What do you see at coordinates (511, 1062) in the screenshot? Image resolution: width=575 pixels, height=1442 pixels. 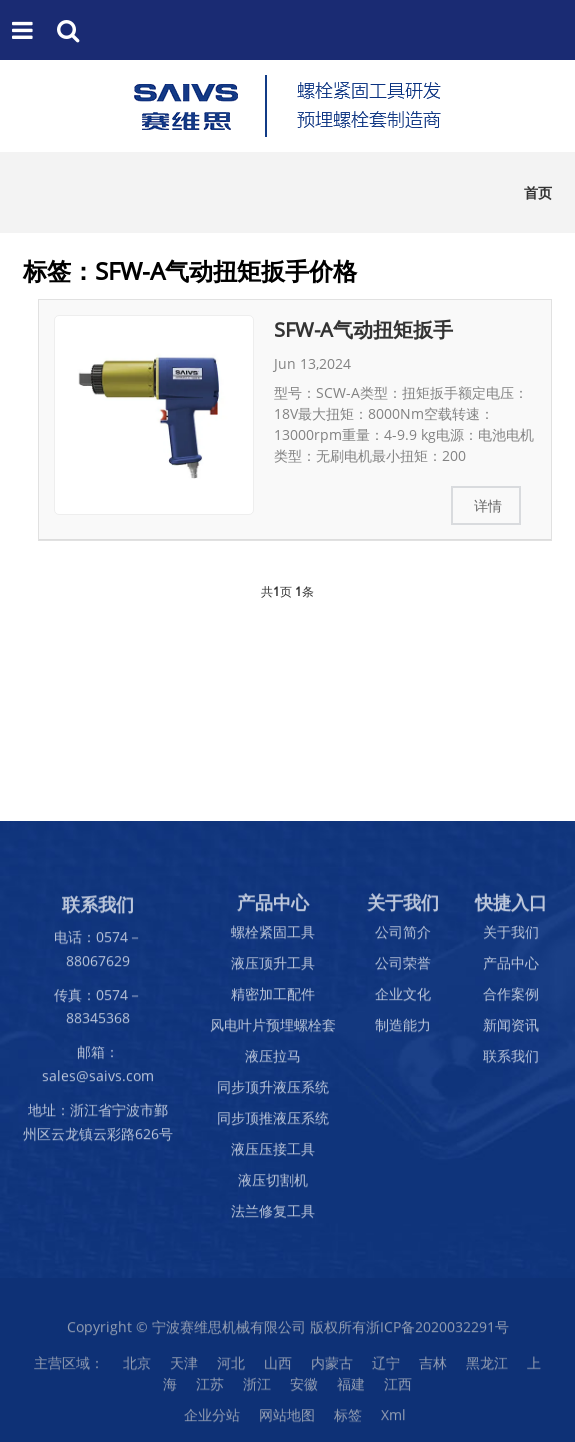 I see `联系我们` at bounding box center [511, 1062].